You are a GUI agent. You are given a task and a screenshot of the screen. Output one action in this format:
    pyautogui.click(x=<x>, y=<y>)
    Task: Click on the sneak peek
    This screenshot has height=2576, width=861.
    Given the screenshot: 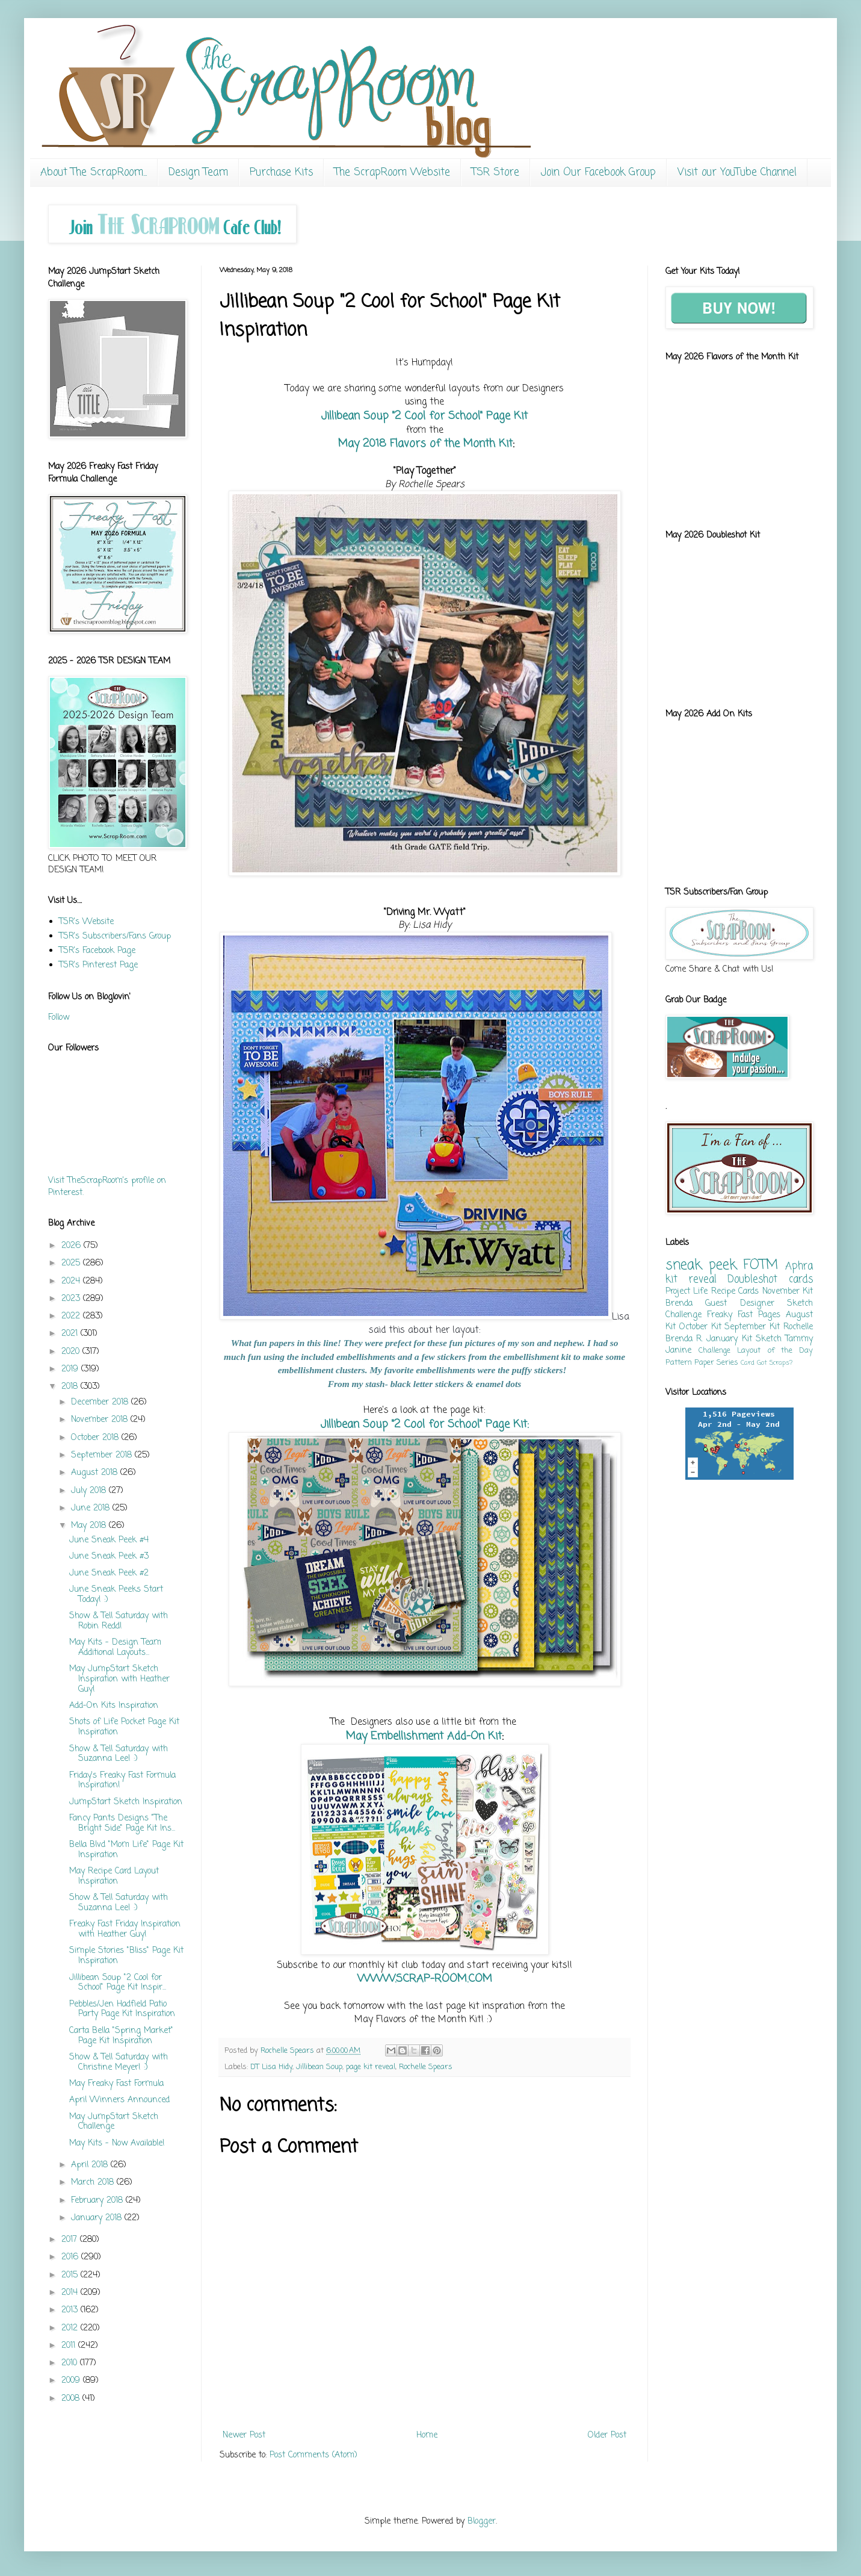 What is the action you would take?
    pyautogui.click(x=700, y=1265)
    